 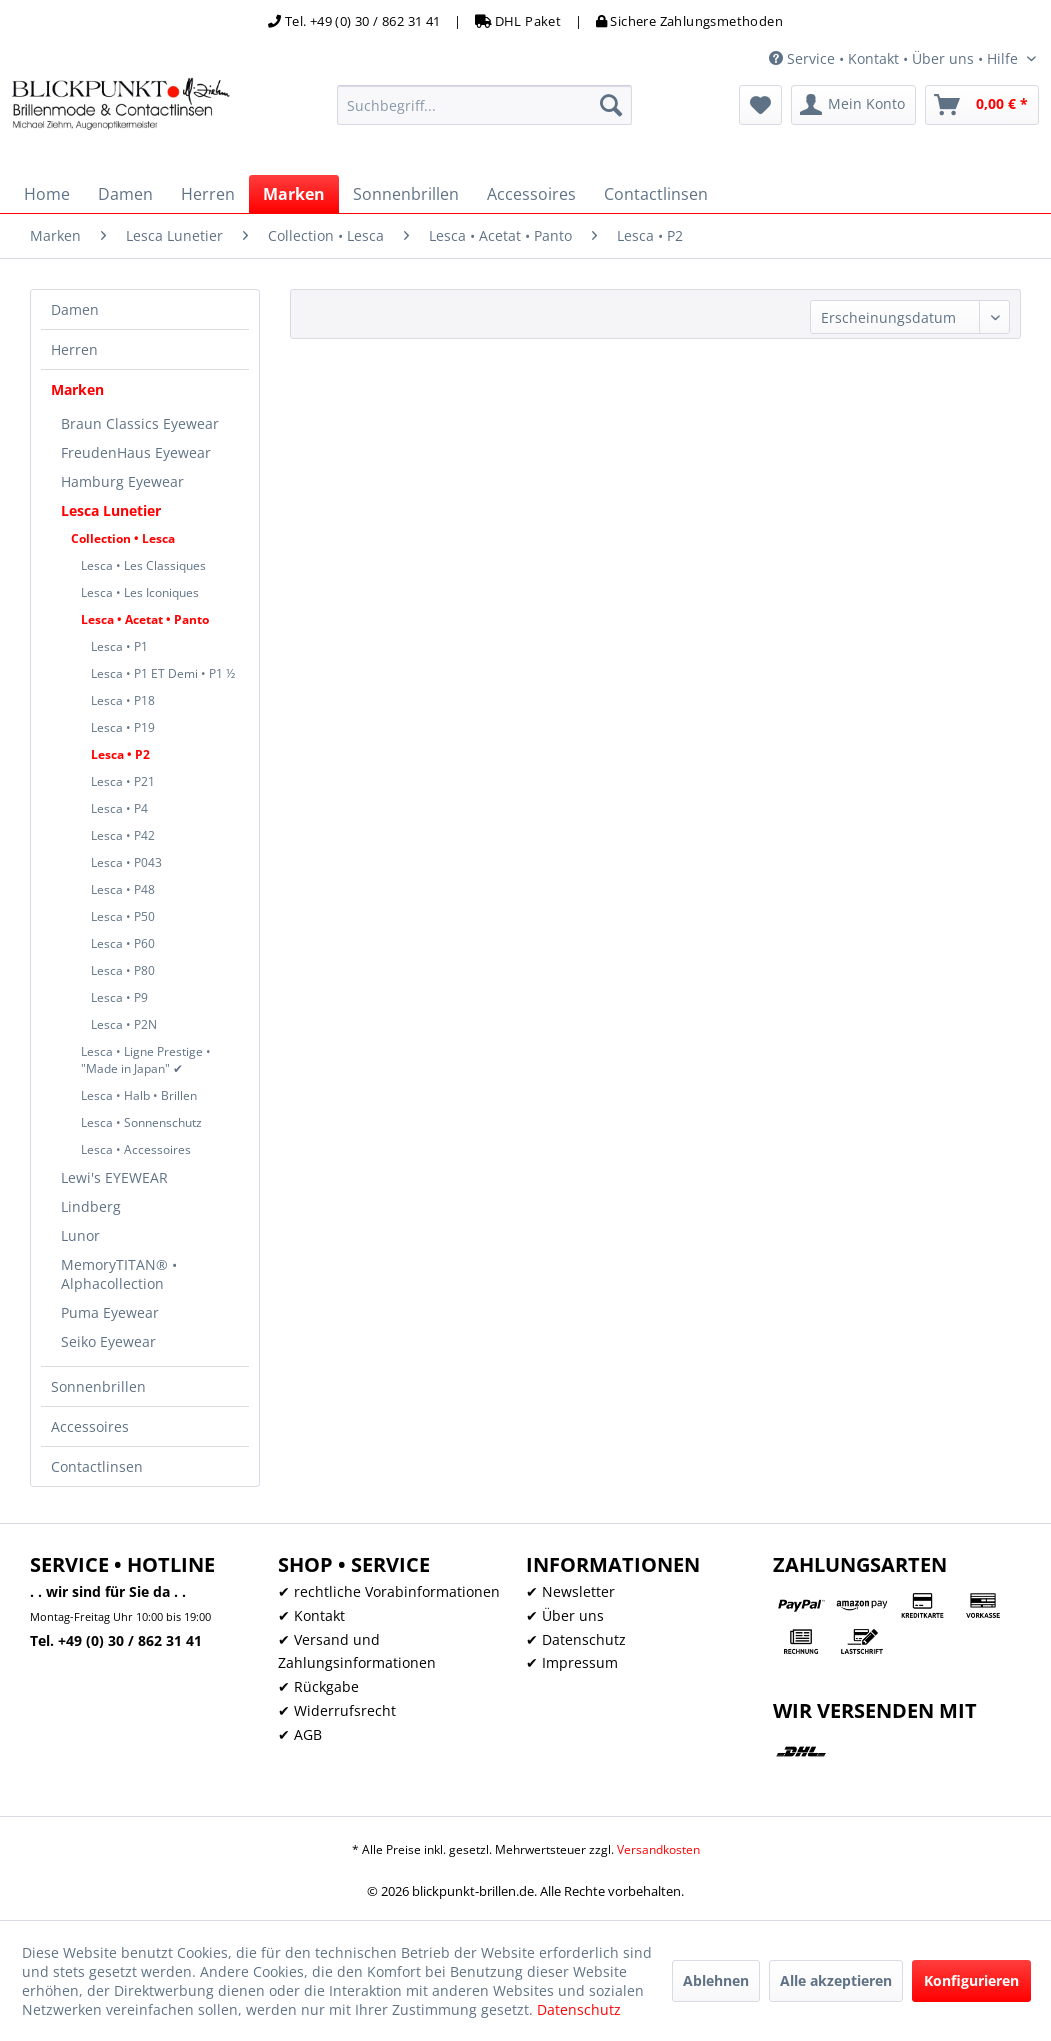 I want to click on Lesca • Sonnenschutz, so click(x=141, y=1122).